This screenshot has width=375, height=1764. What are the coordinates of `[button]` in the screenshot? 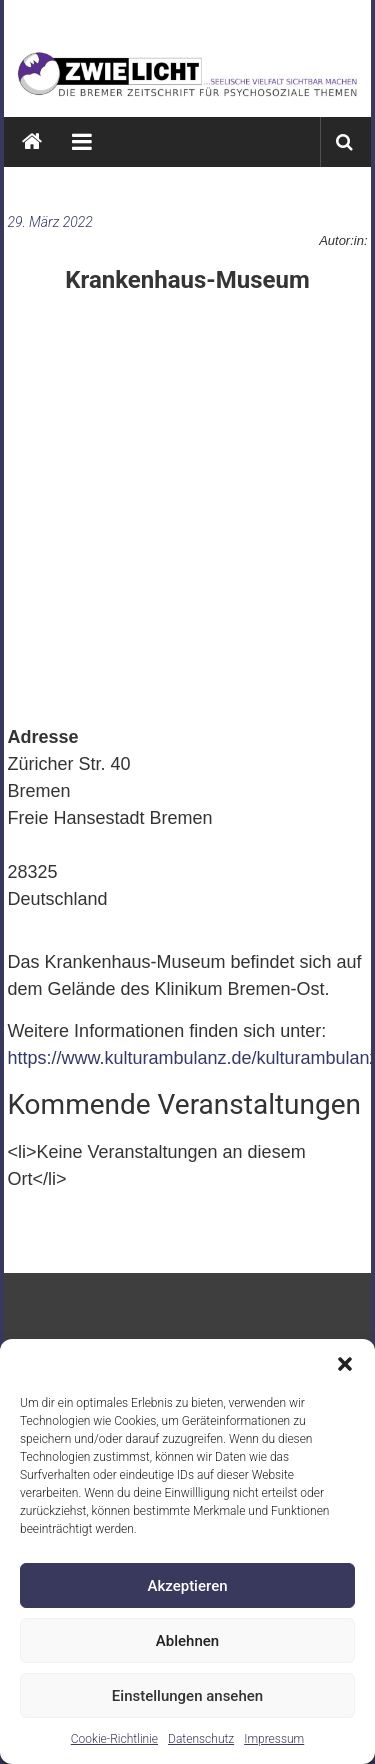 It's located at (345, 1364).